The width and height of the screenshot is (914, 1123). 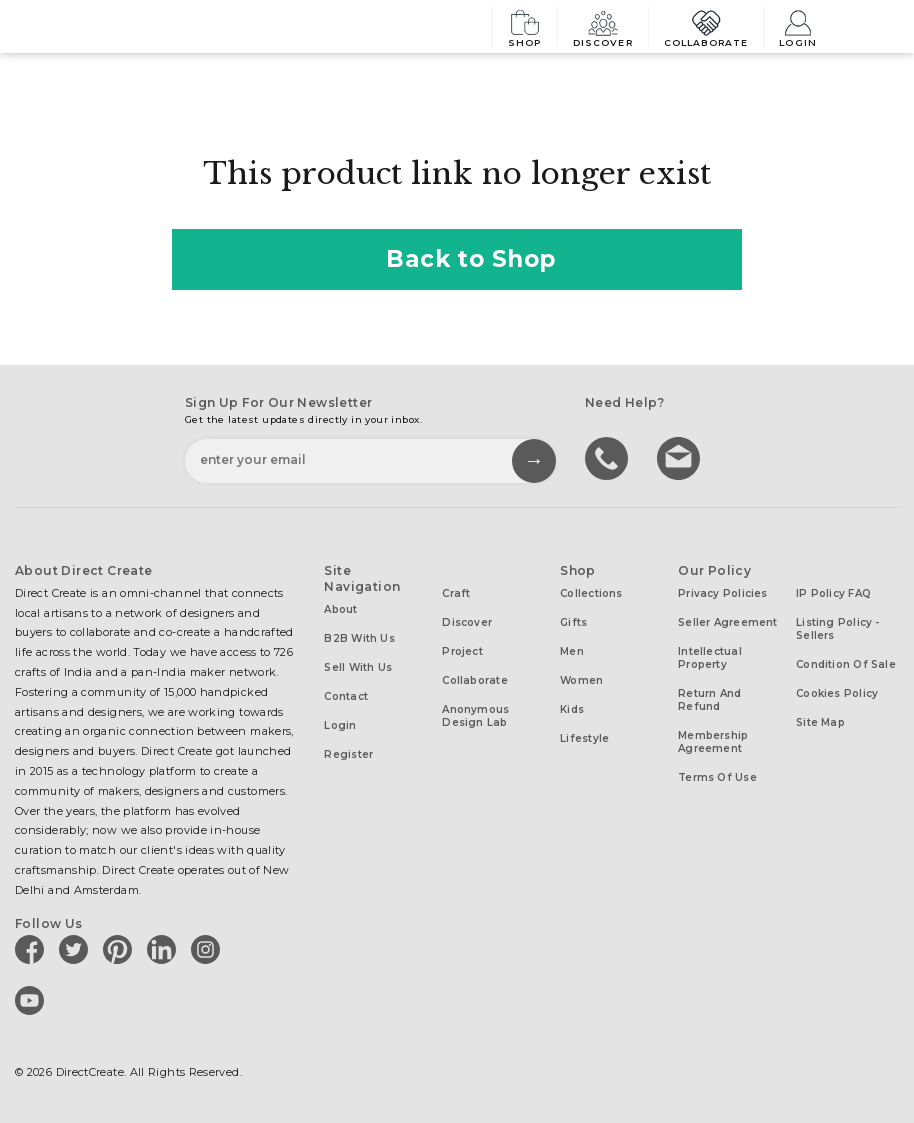 I want to click on call us, so click(x=609, y=457).